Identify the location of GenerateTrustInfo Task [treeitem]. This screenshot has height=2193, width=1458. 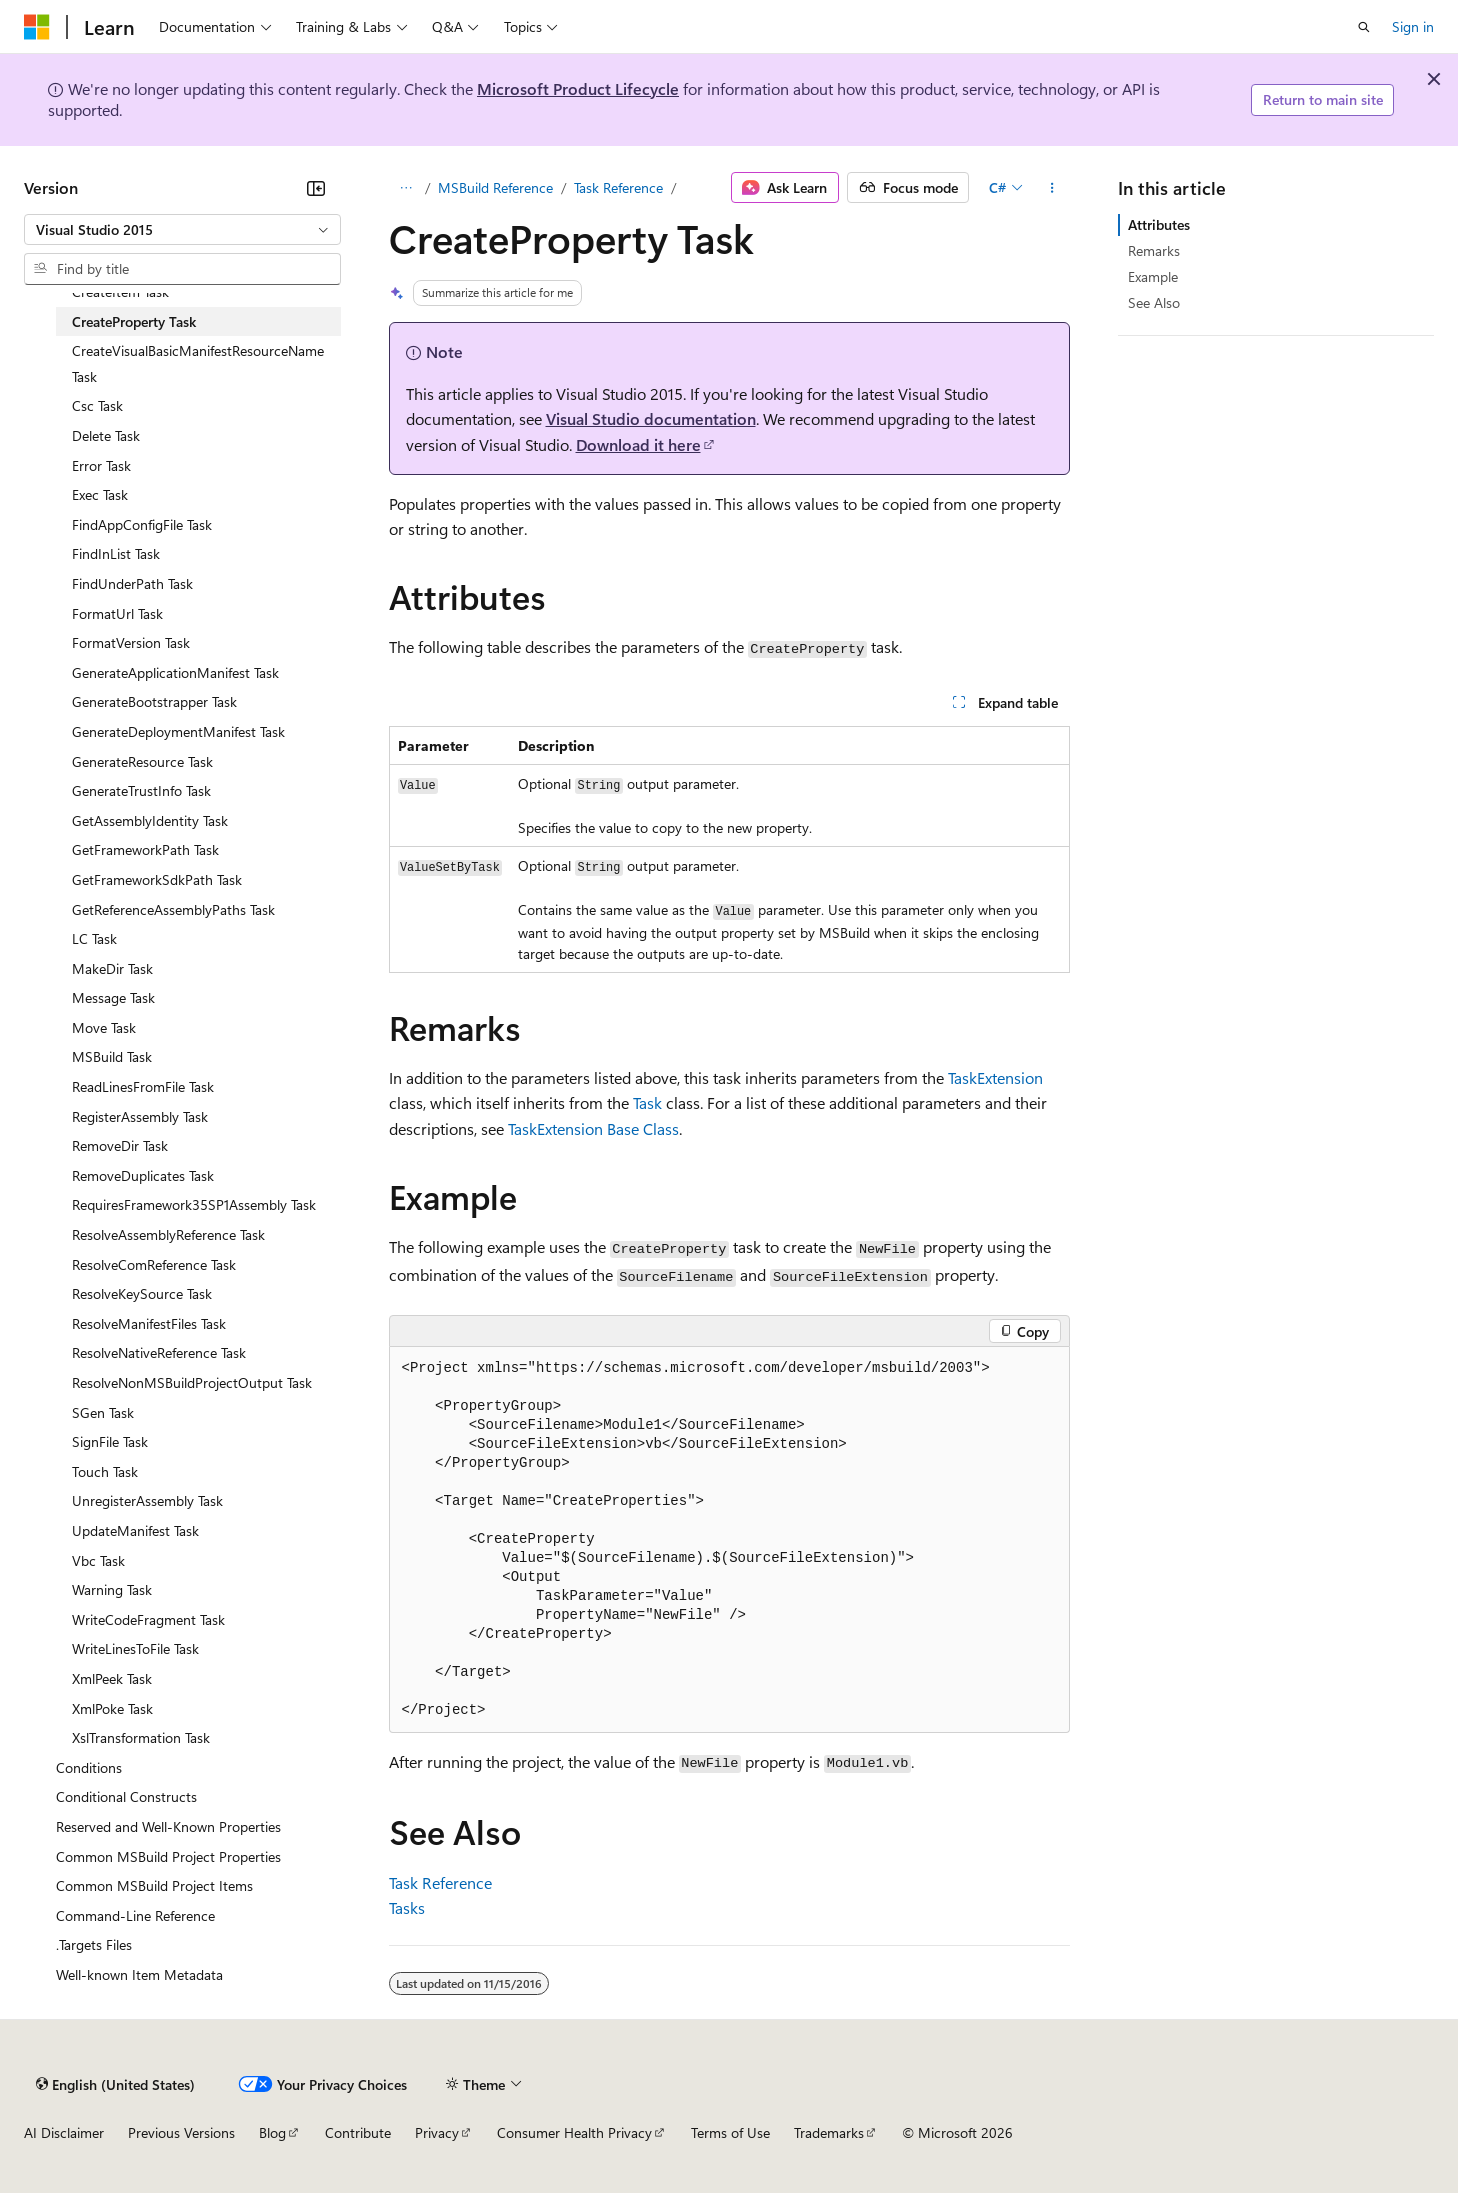
(141, 790).